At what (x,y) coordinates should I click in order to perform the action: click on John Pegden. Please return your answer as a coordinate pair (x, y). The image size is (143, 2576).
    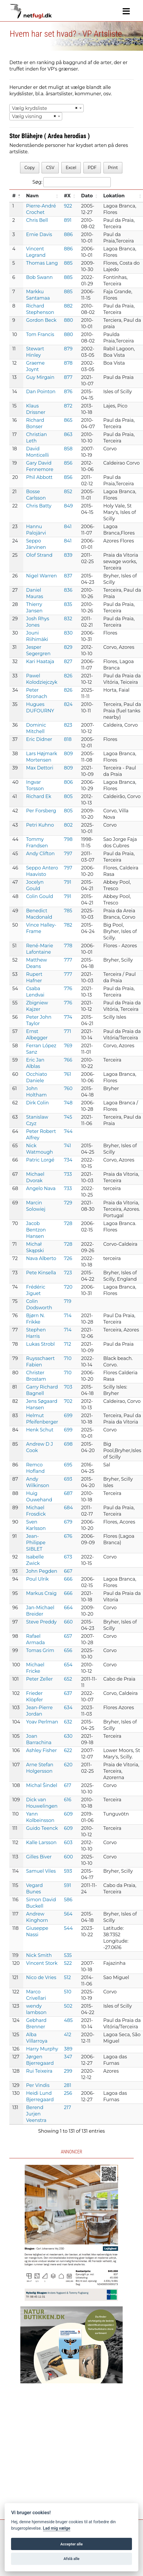
    Looking at the image, I should click on (41, 1571).